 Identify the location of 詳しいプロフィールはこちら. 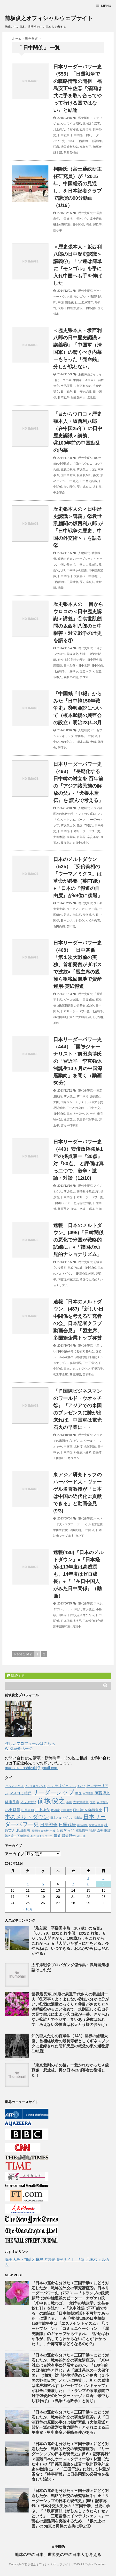
(30, 1743).